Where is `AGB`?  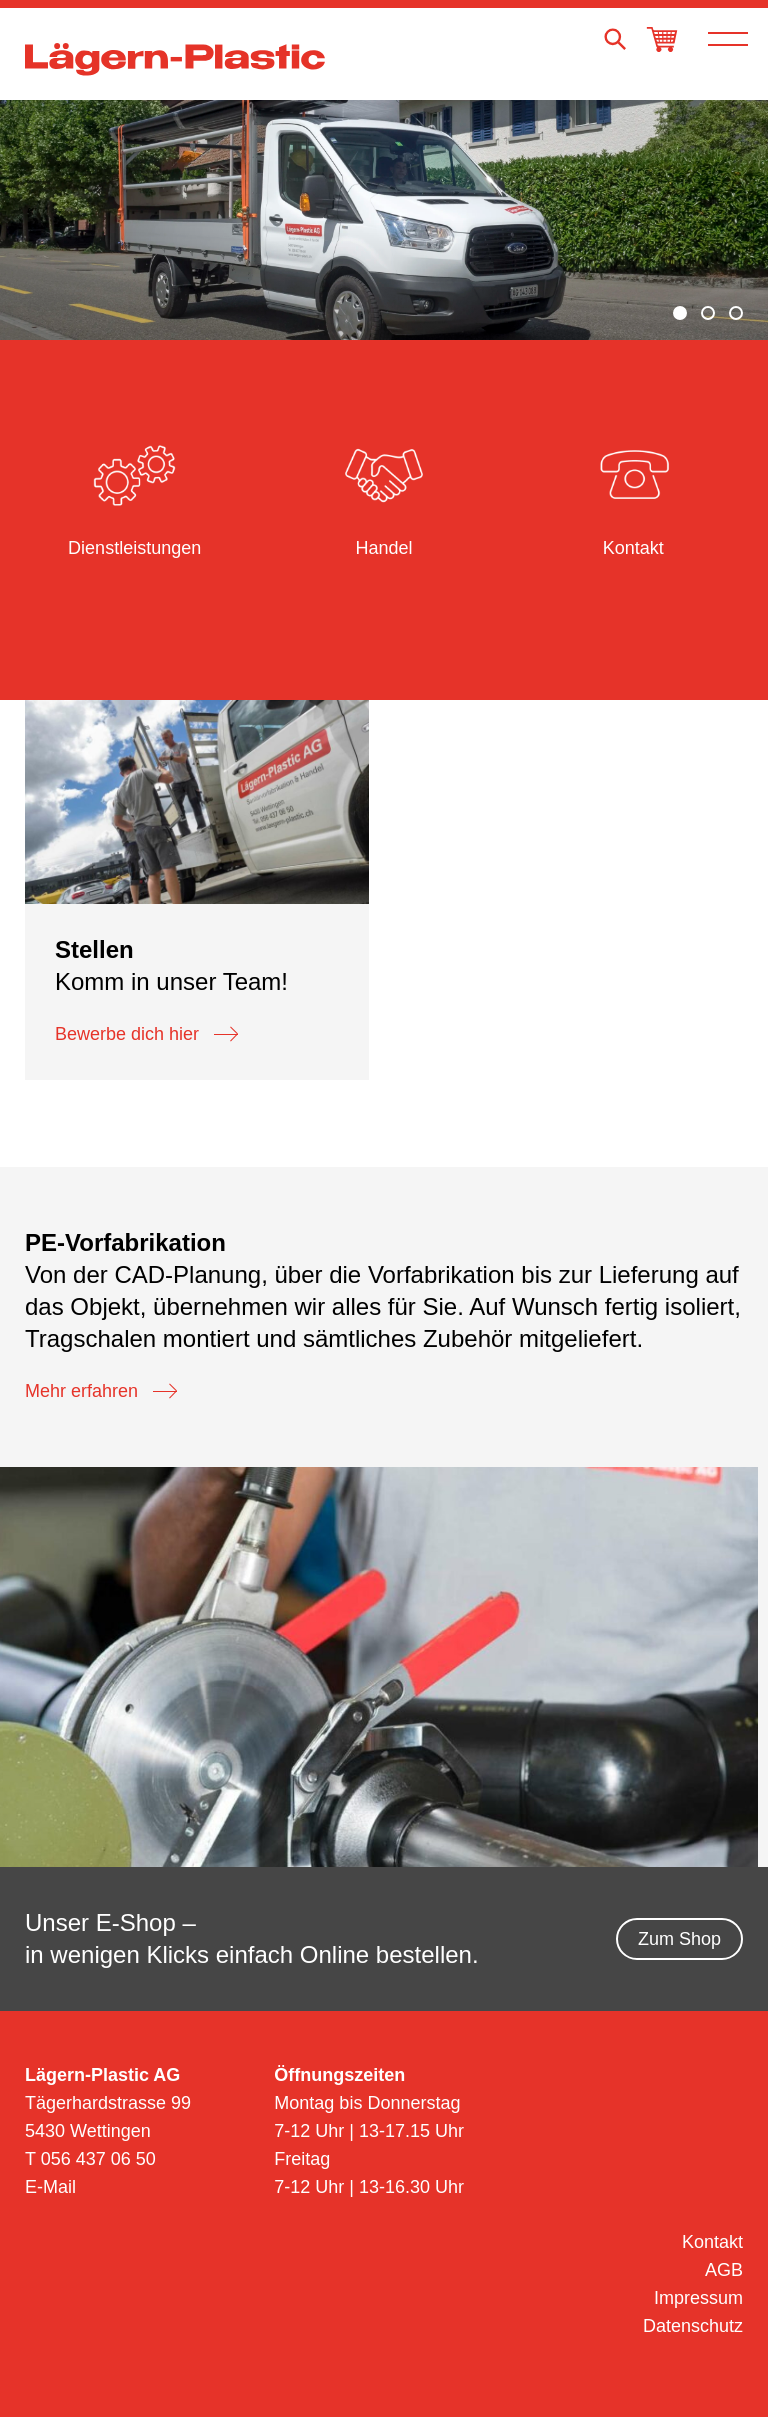 AGB is located at coordinates (724, 2270).